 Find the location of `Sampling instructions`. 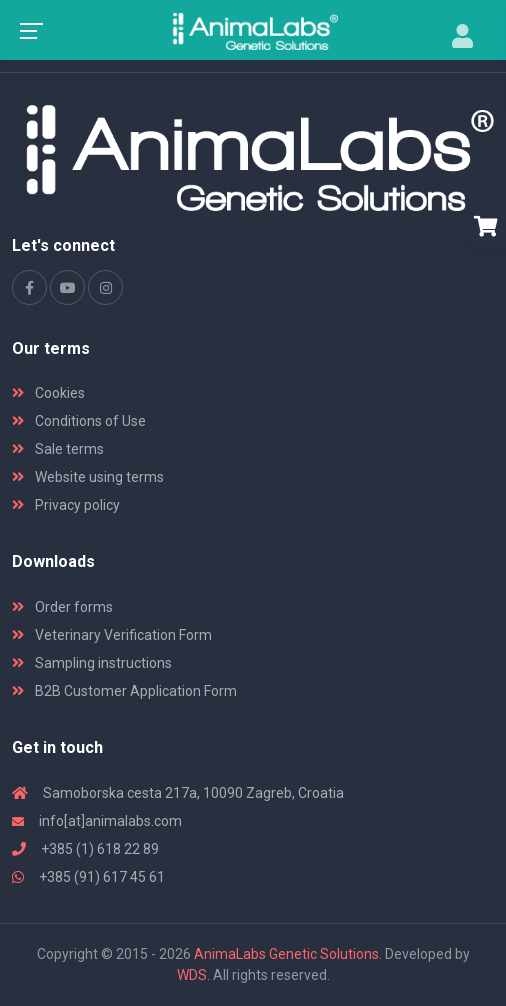

Sampling instructions is located at coordinates (92, 663).